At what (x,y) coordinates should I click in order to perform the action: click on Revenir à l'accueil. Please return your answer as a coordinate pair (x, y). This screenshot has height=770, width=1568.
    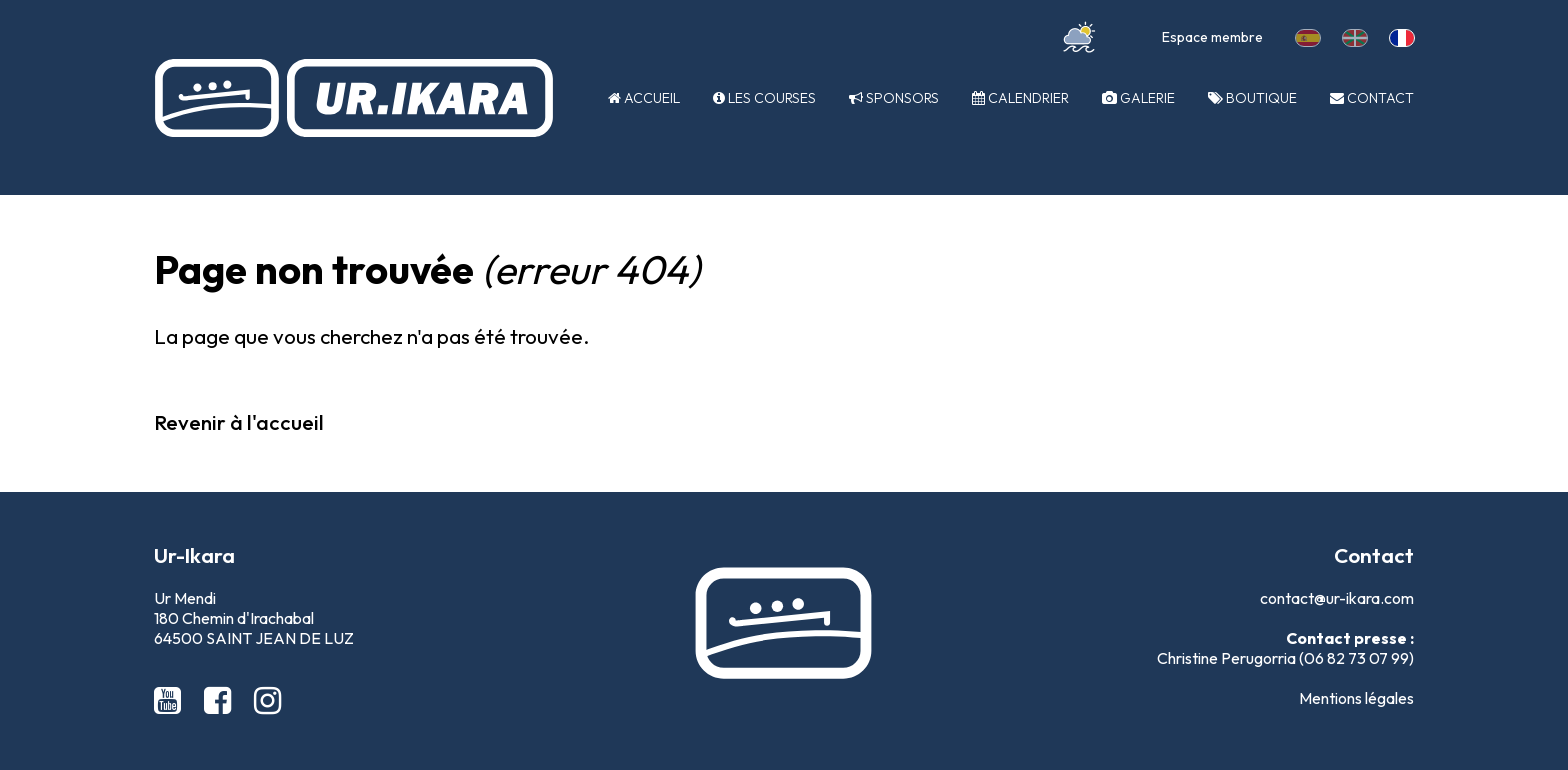
    Looking at the image, I should click on (239, 422).